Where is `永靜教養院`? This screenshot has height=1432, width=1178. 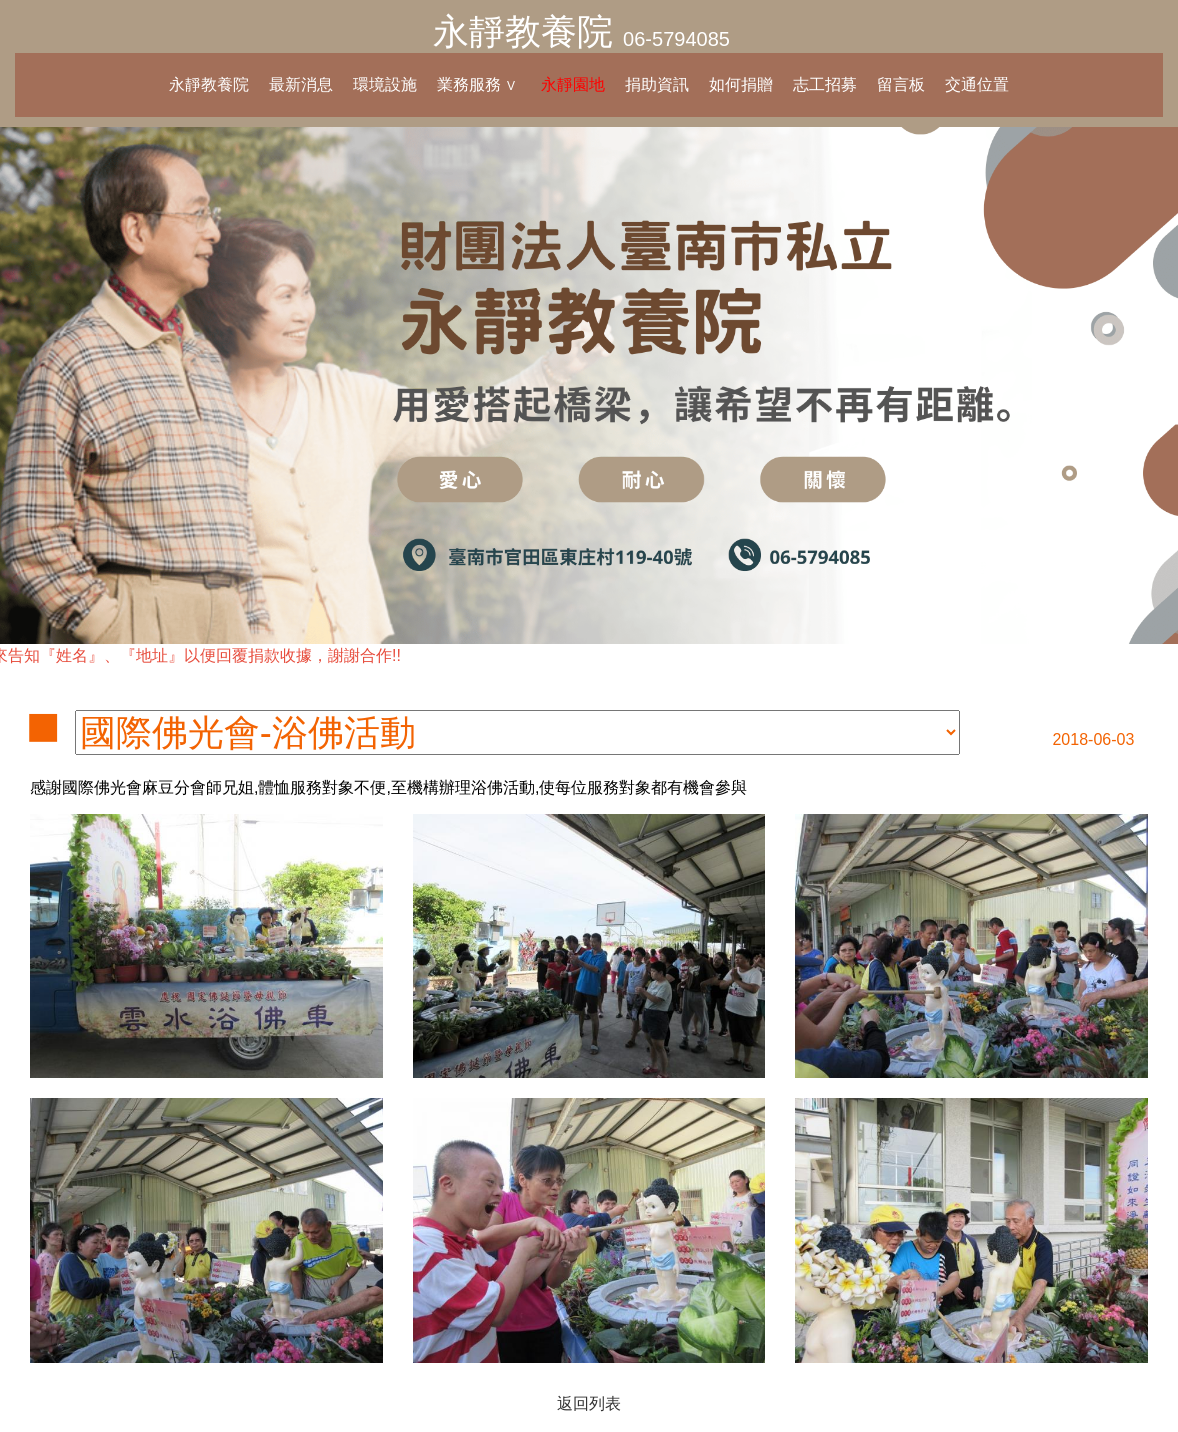 永靜教養院 is located at coordinates (523, 31).